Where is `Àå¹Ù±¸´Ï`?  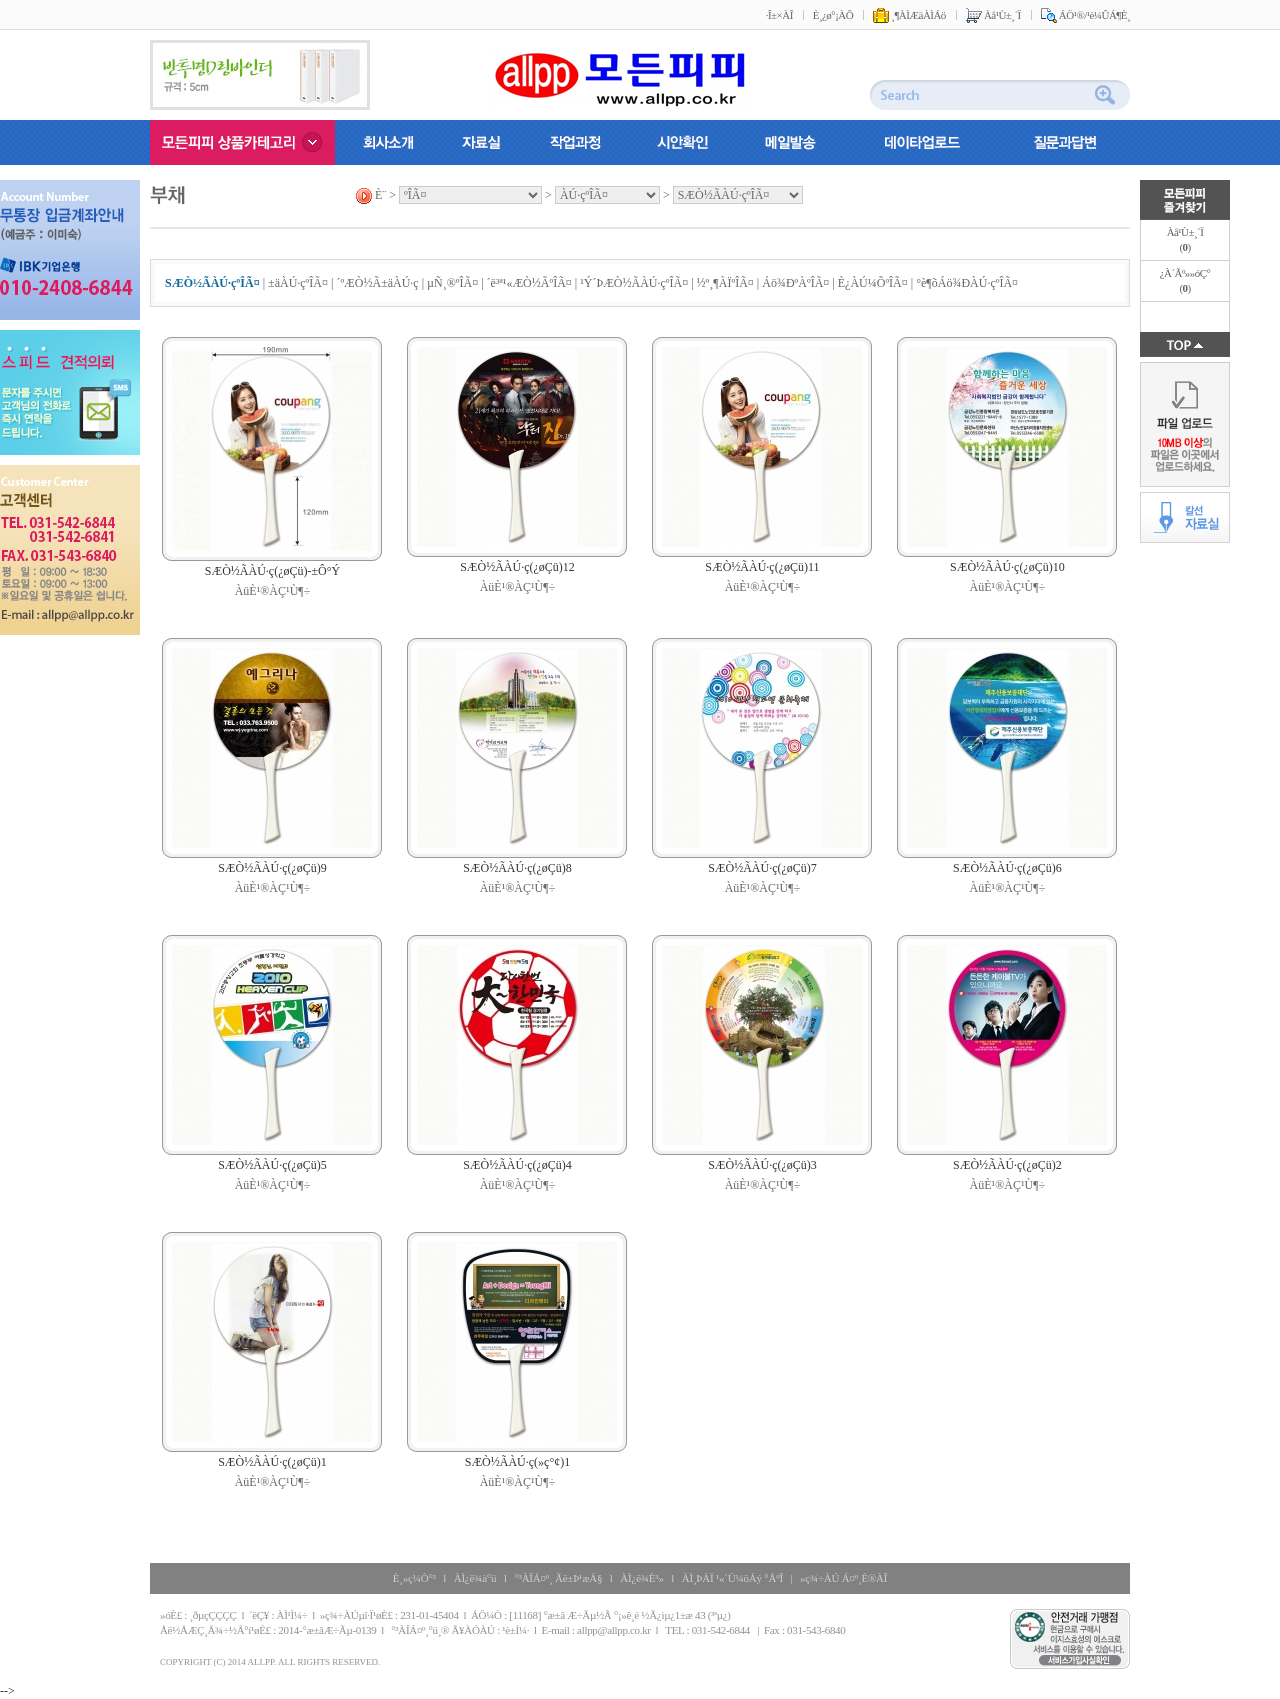
Àå¹Ù±¸´Ï is located at coordinates (993, 15).